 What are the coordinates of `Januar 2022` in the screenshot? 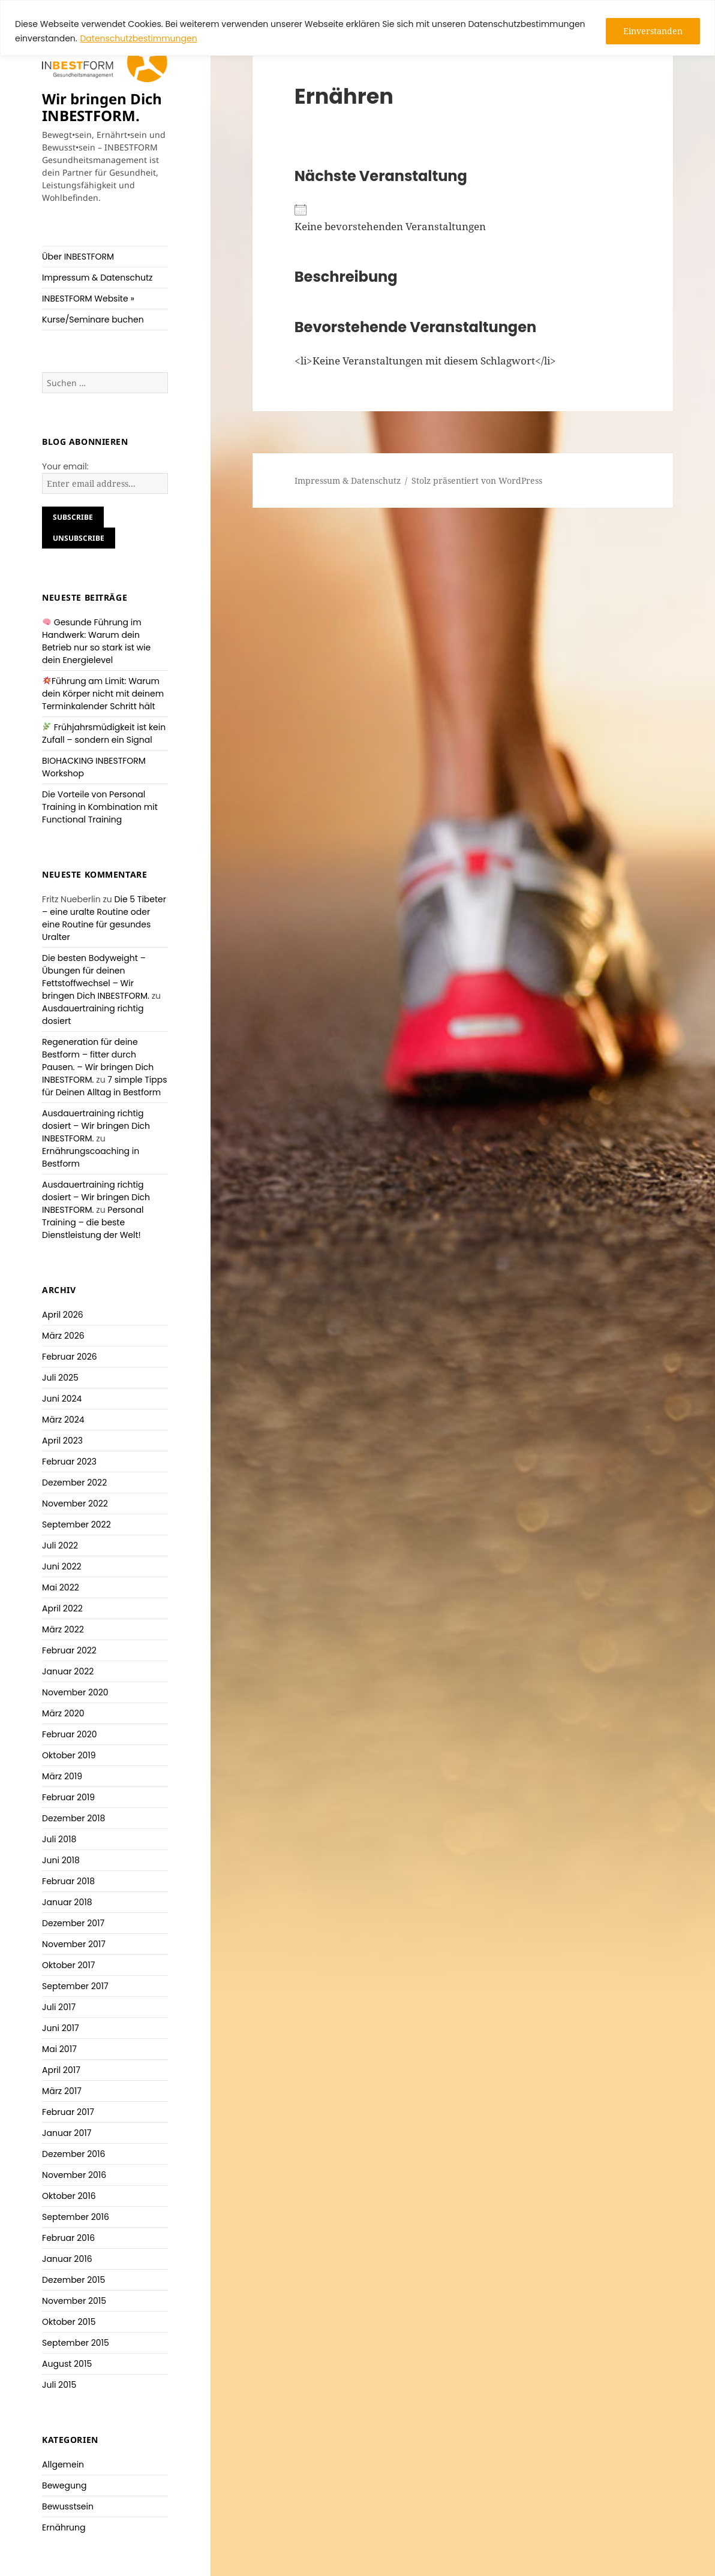 It's located at (68, 1671).